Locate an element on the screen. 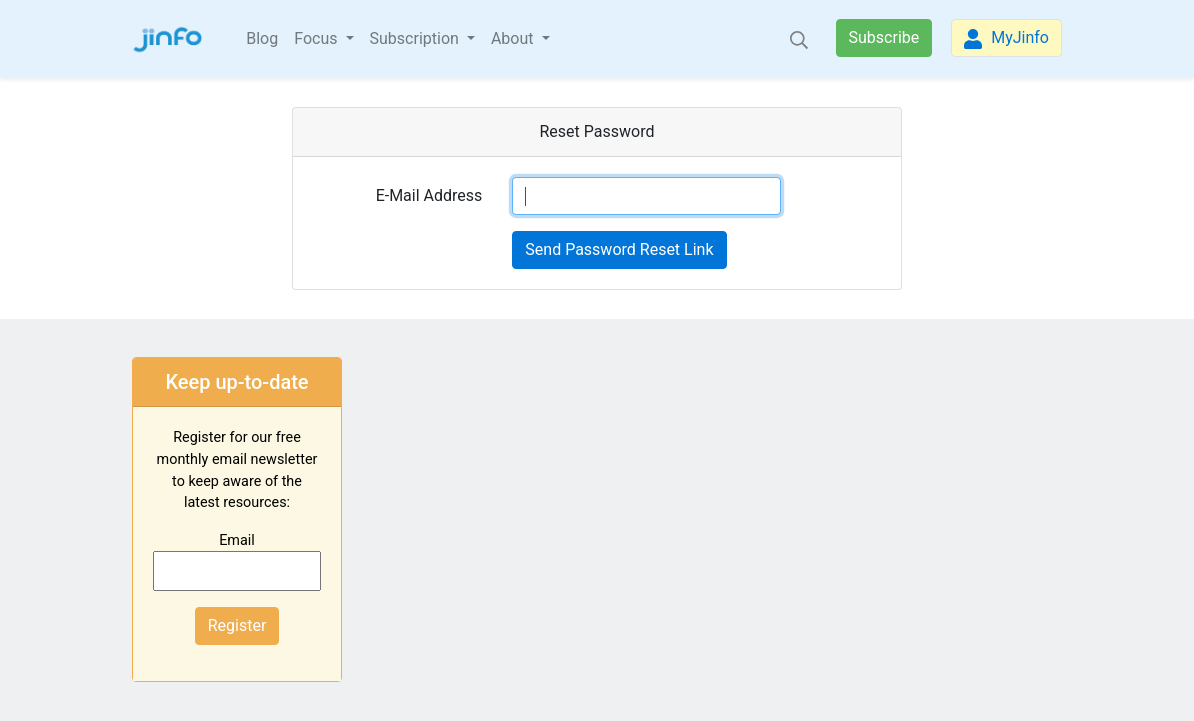 This screenshot has width=1194, height=721. MyJinfo is located at coordinates (1006, 38).